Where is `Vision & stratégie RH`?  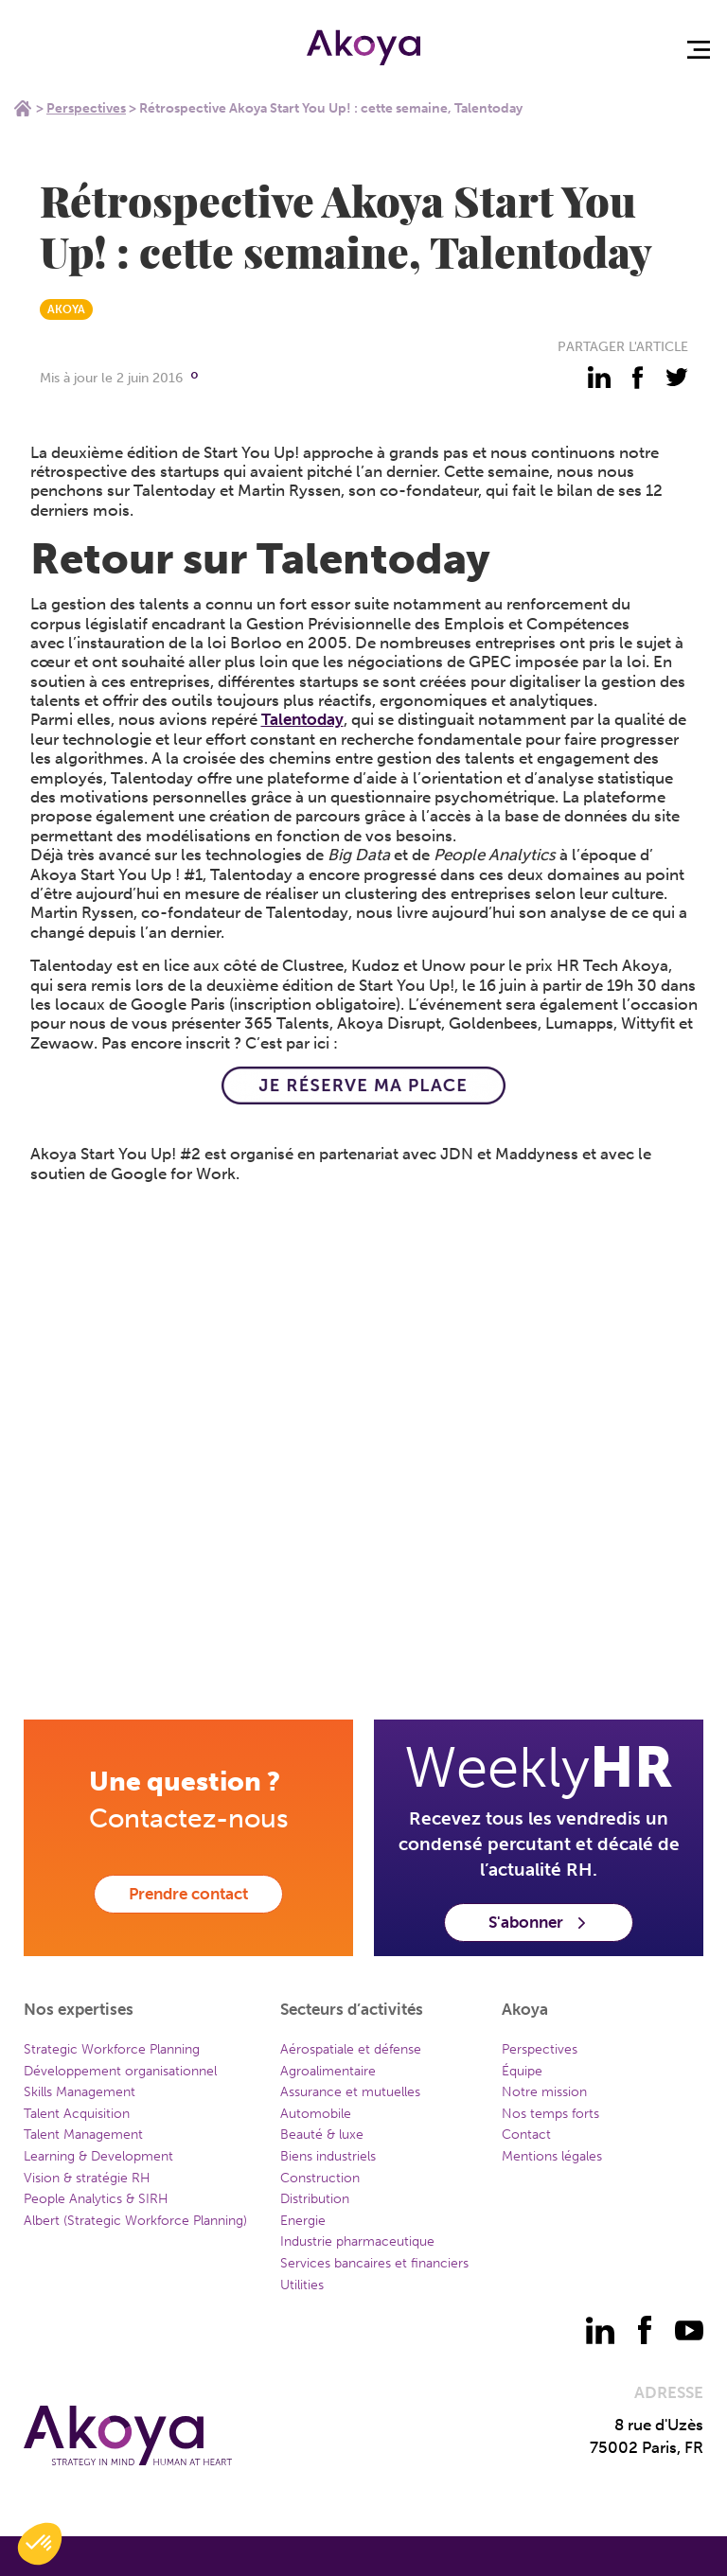 Vision & stratégie RH is located at coordinates (87, 2178).